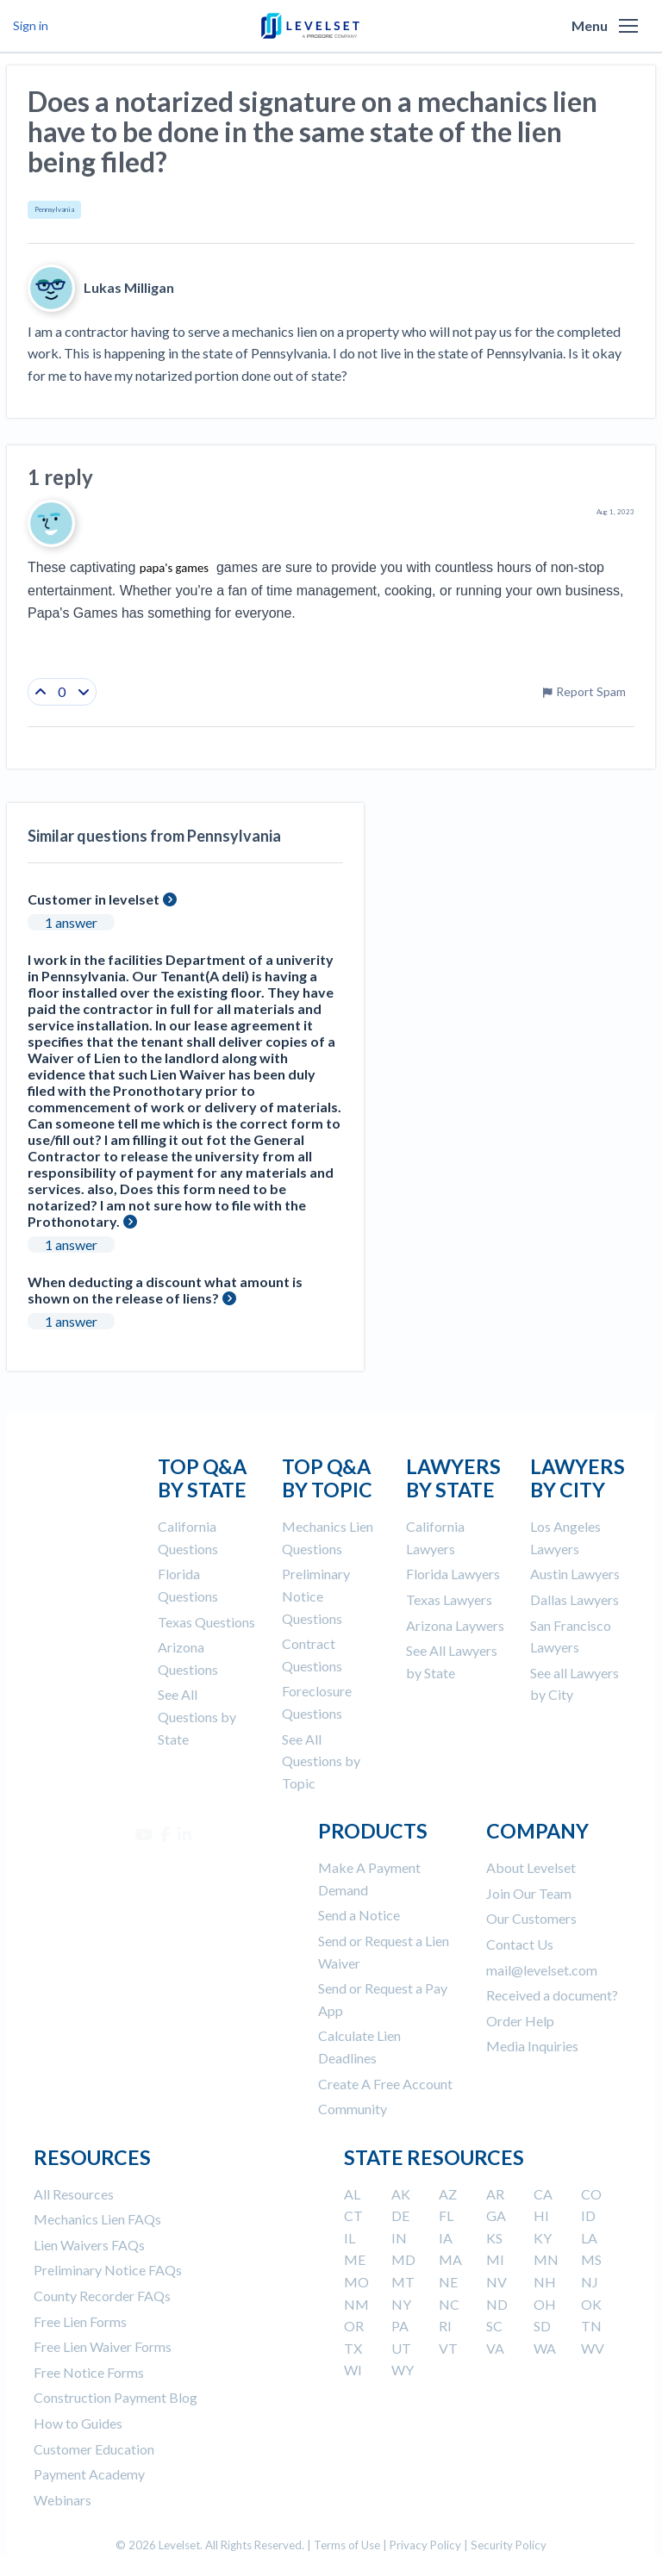  I want to click on AR, so click(495, 2194).